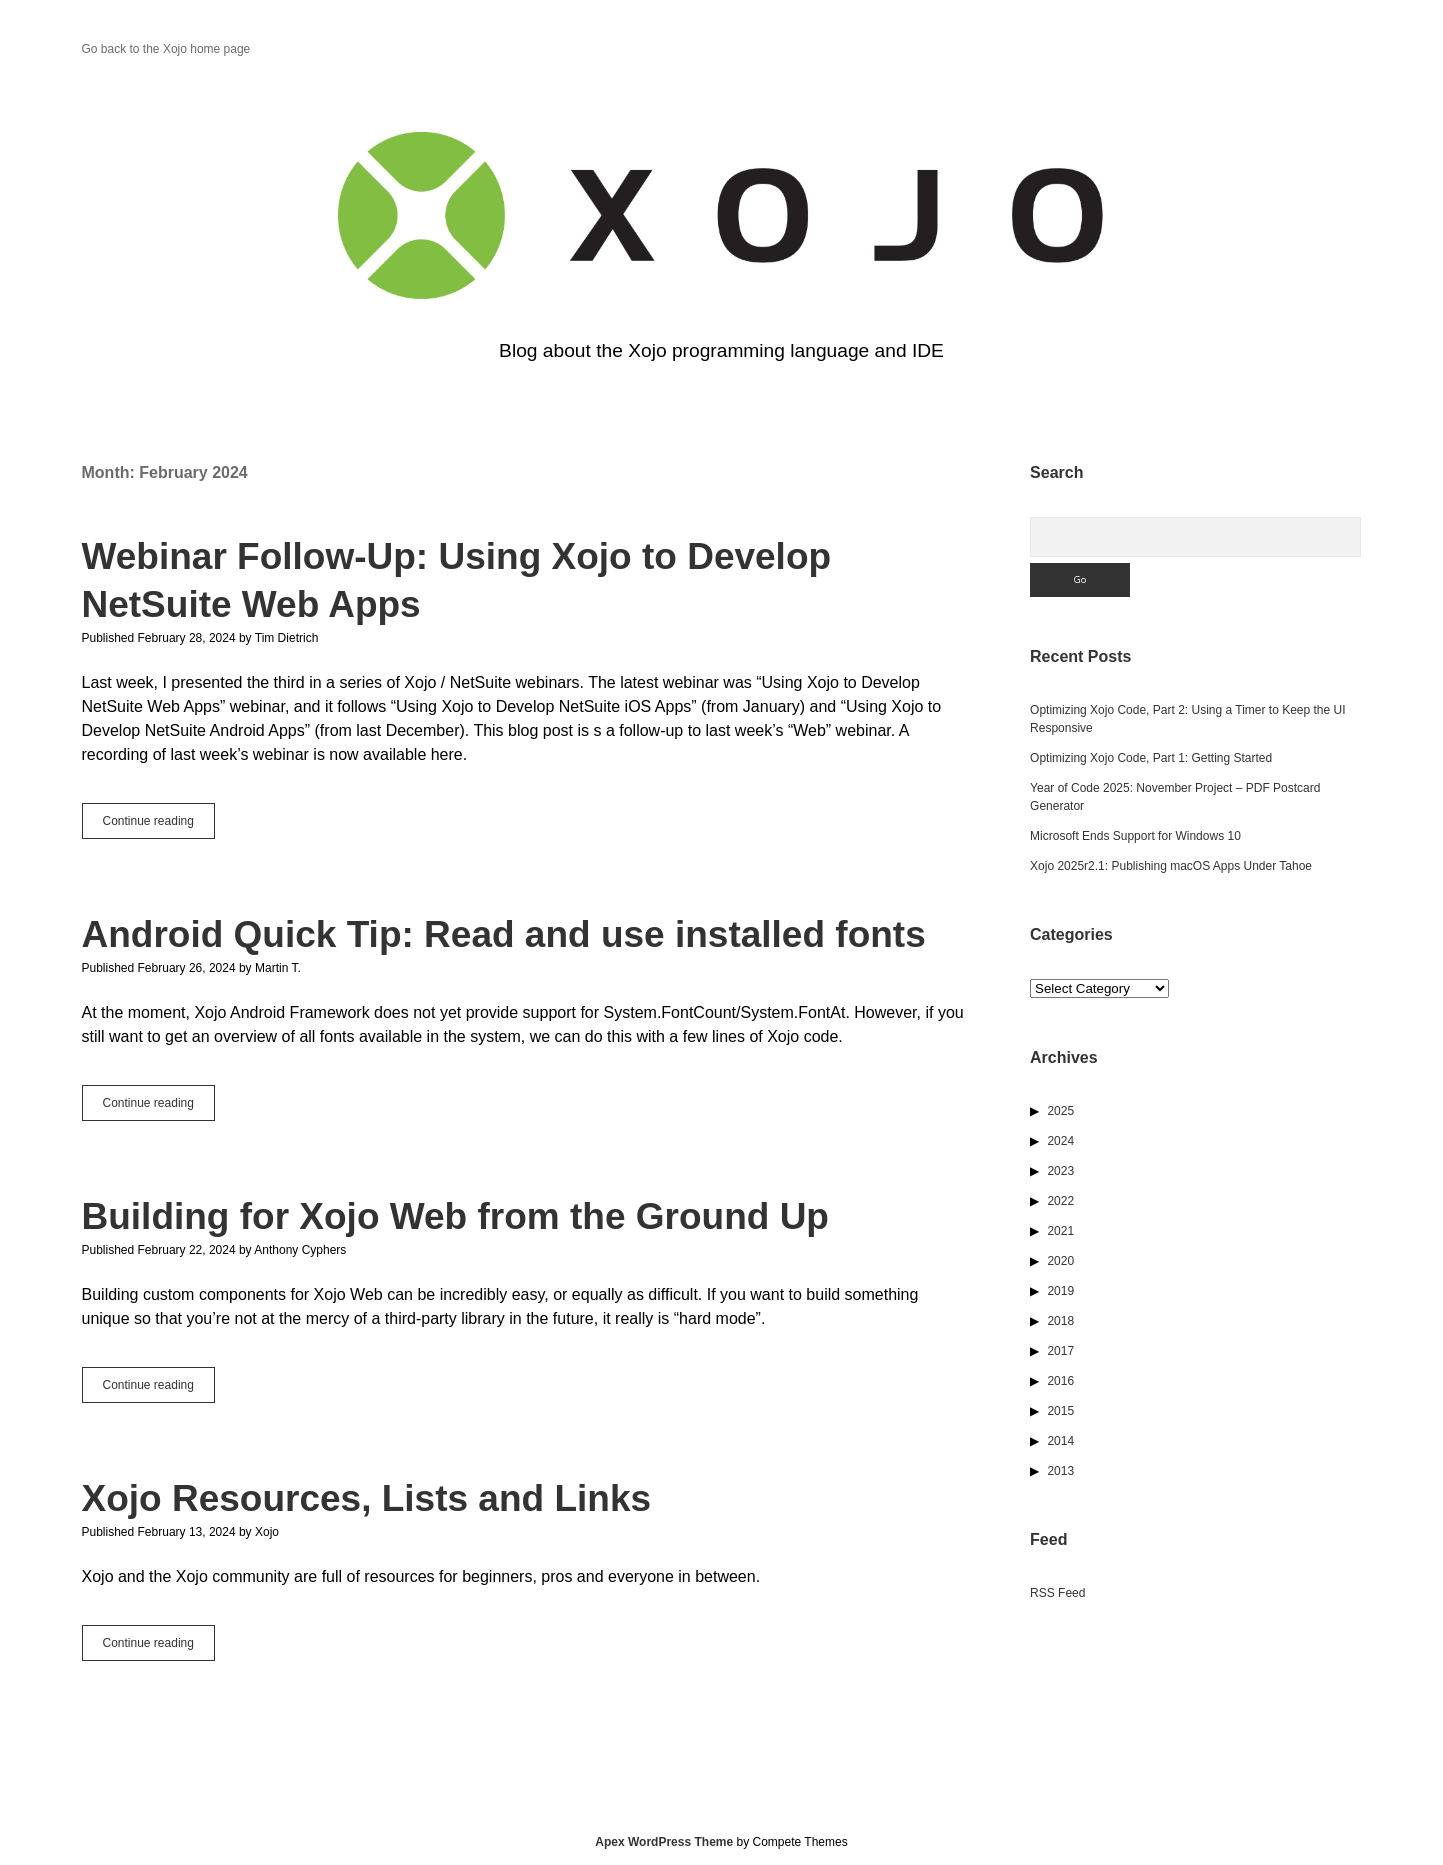 The width and height of the screenshot is (1443, 1865). What do you see at coordinates (1060, 1471) in the screenshot?
I see `2013` at bounding box center [1060, 1471].